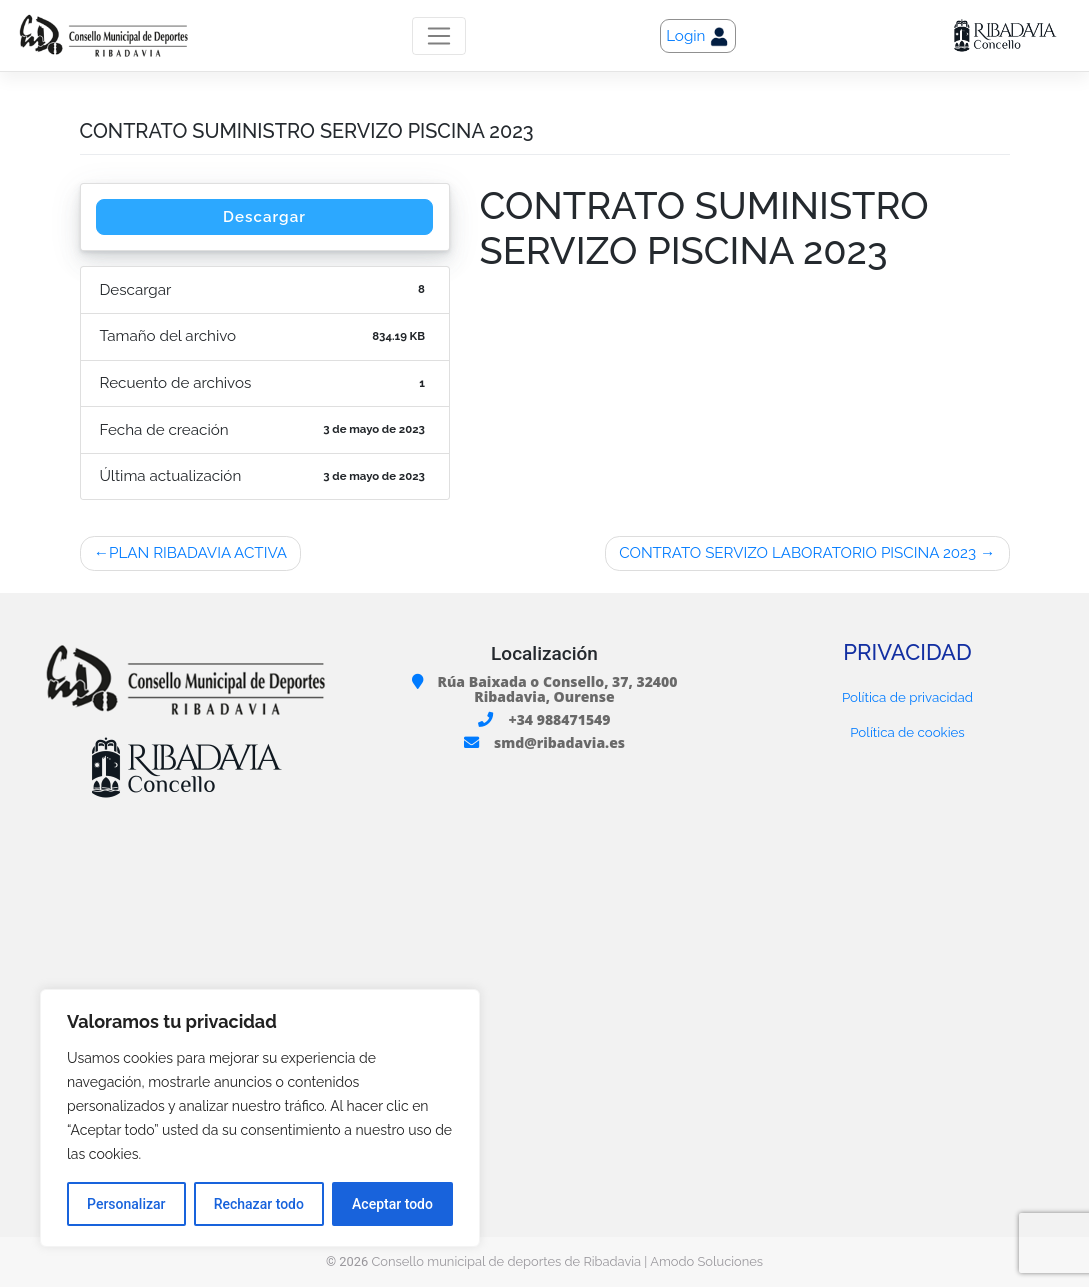 This screenshot has height=1287, width=1089. What do you see at coordinates (907, 697) in the screenshot?
I see `Política de privacidad` at bounding box center [907, 697].